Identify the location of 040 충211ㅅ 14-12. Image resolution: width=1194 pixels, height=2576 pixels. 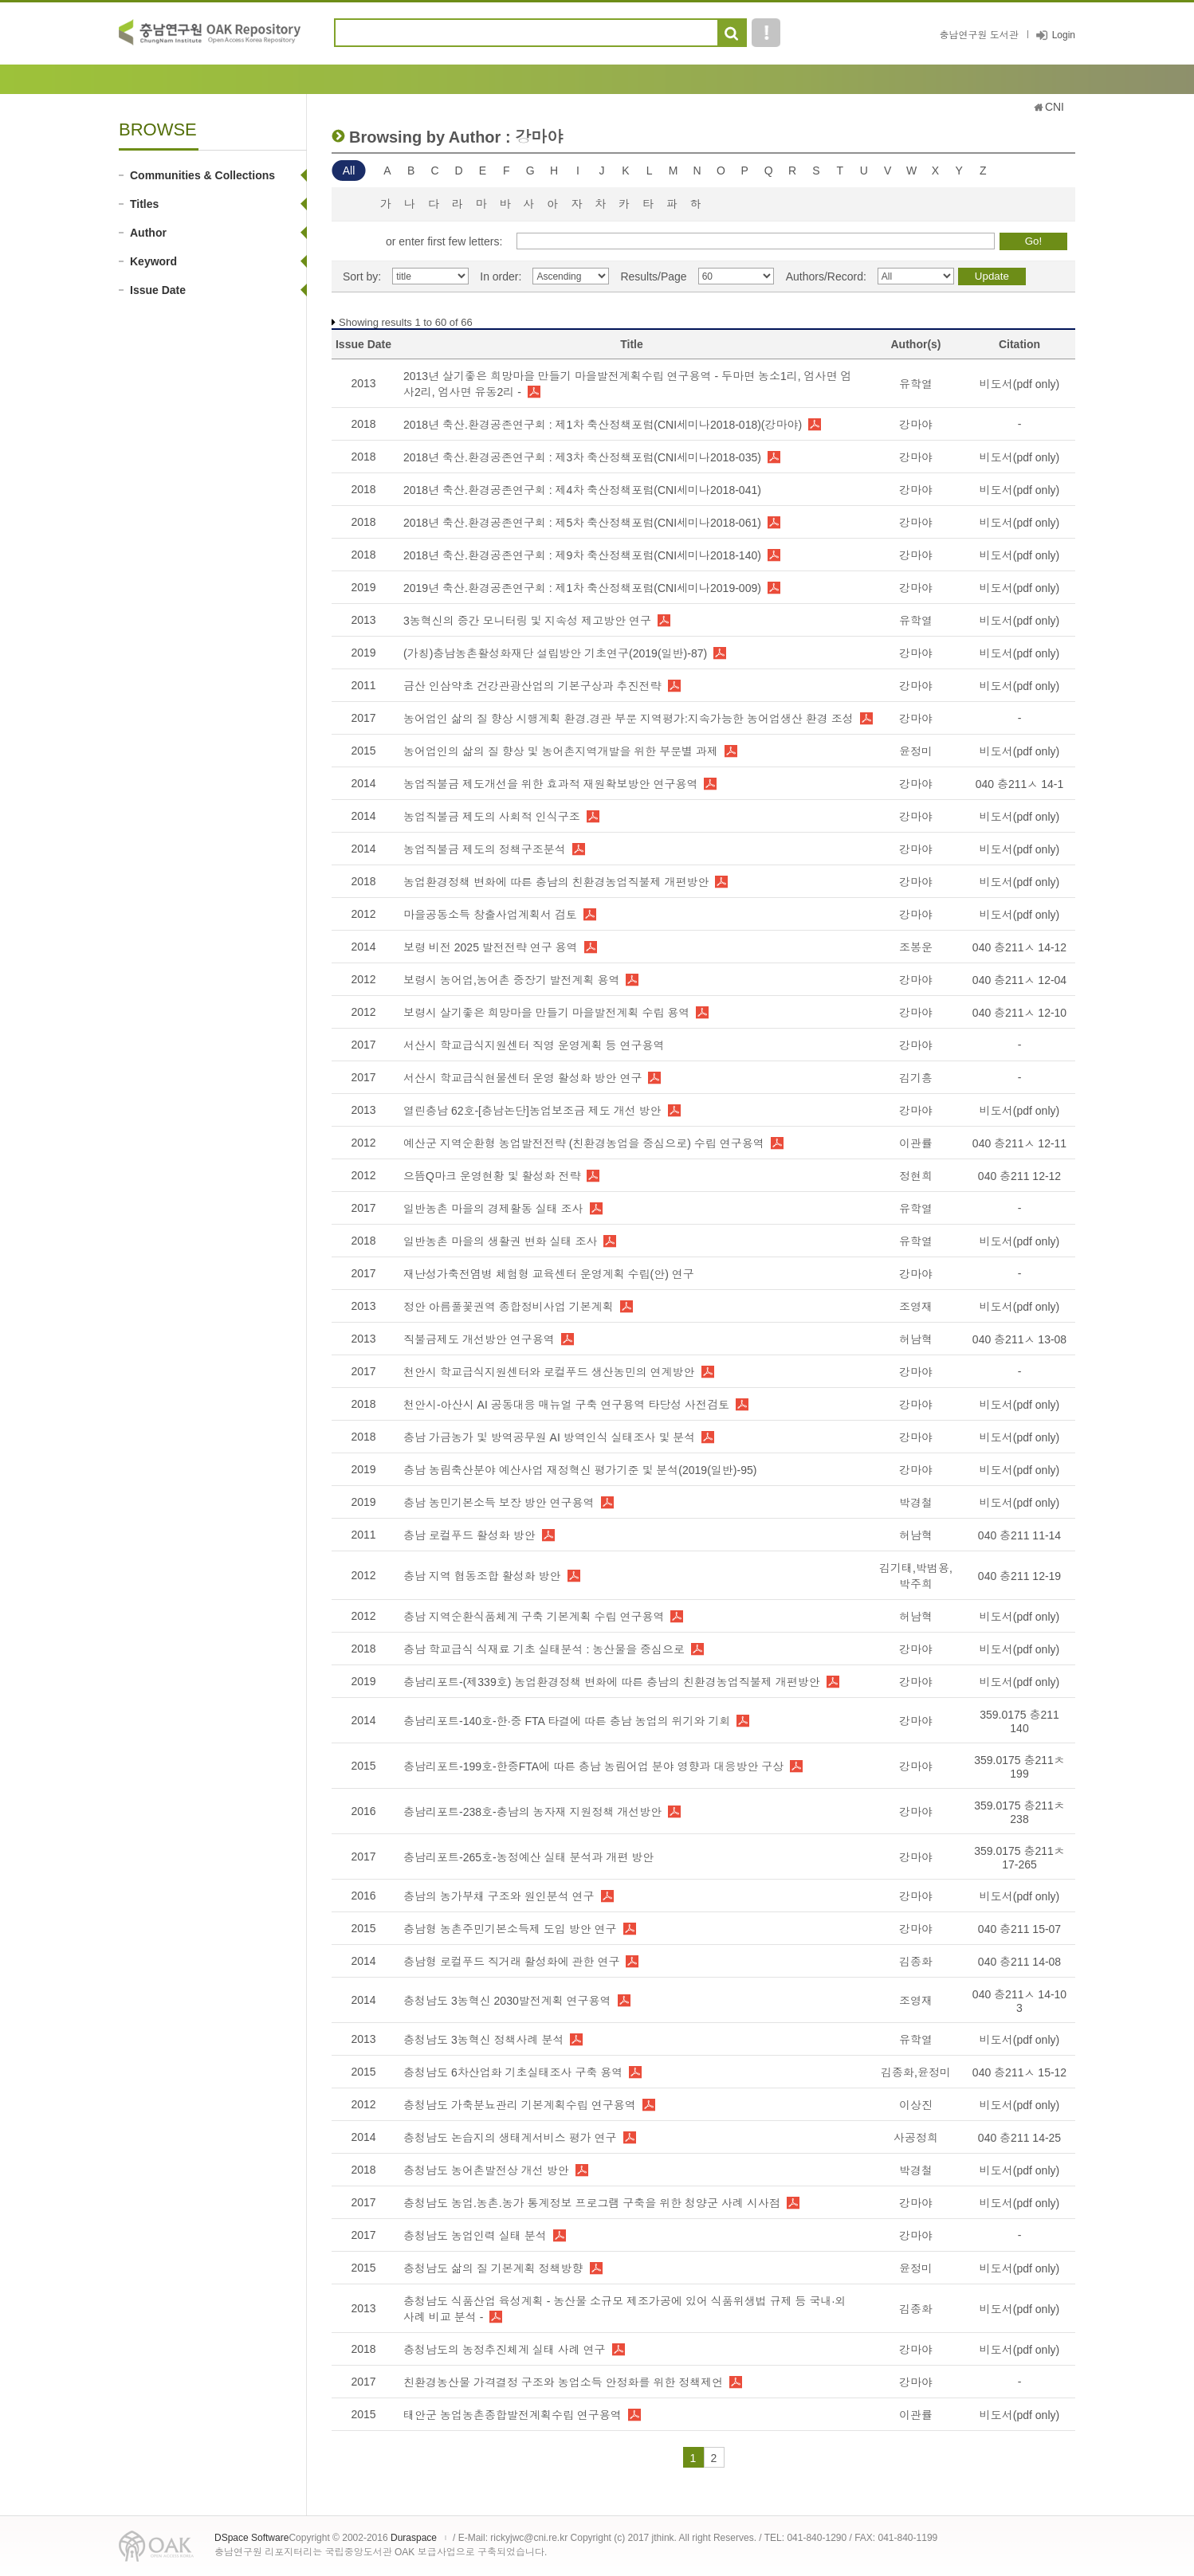
(1019, 947).